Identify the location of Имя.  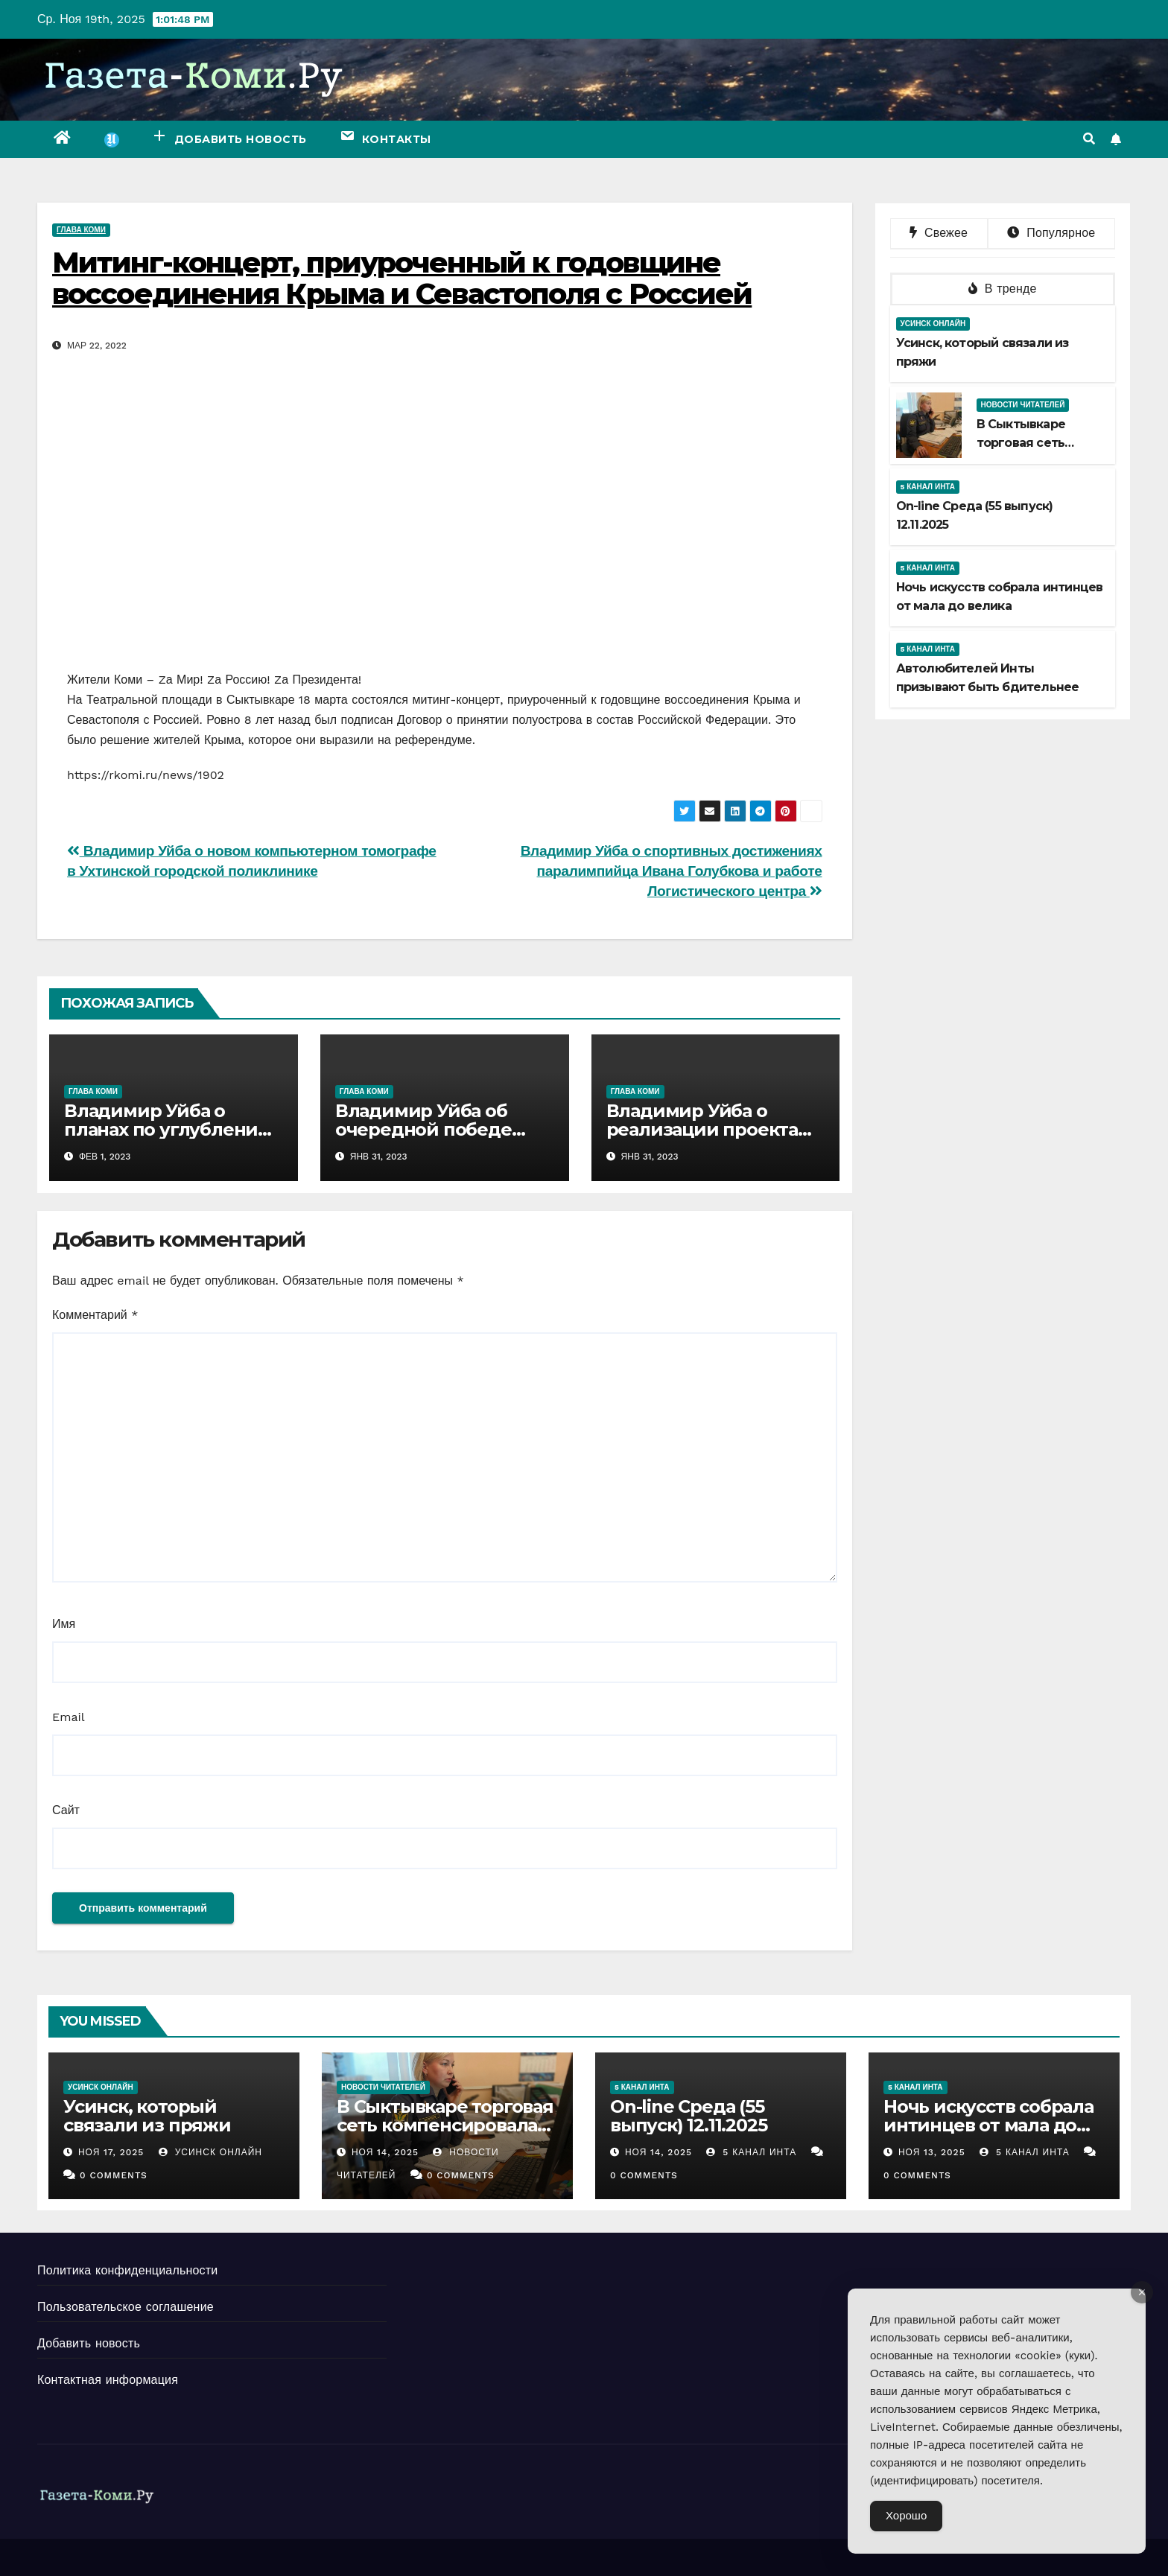
(63, 1624).